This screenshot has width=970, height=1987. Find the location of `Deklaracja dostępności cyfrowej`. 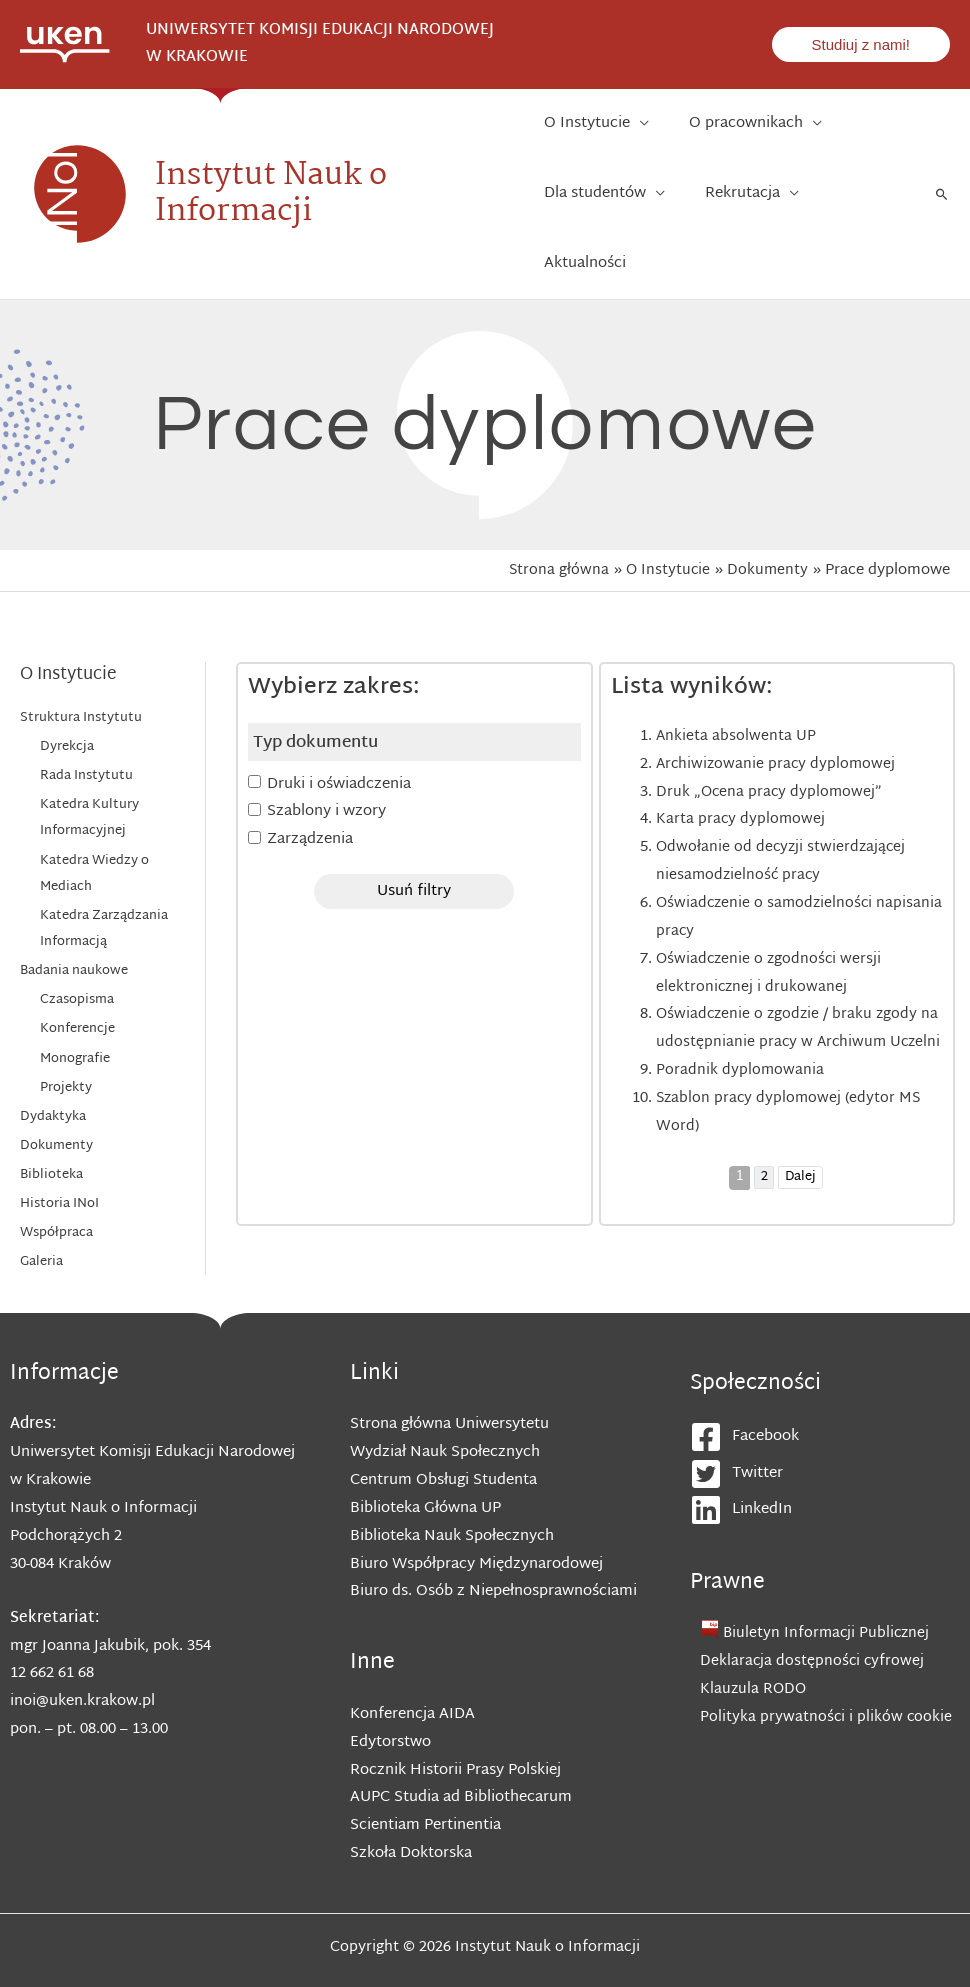

Deklaracja dostępności cyfrowej is located at coordinates (813, 1613).